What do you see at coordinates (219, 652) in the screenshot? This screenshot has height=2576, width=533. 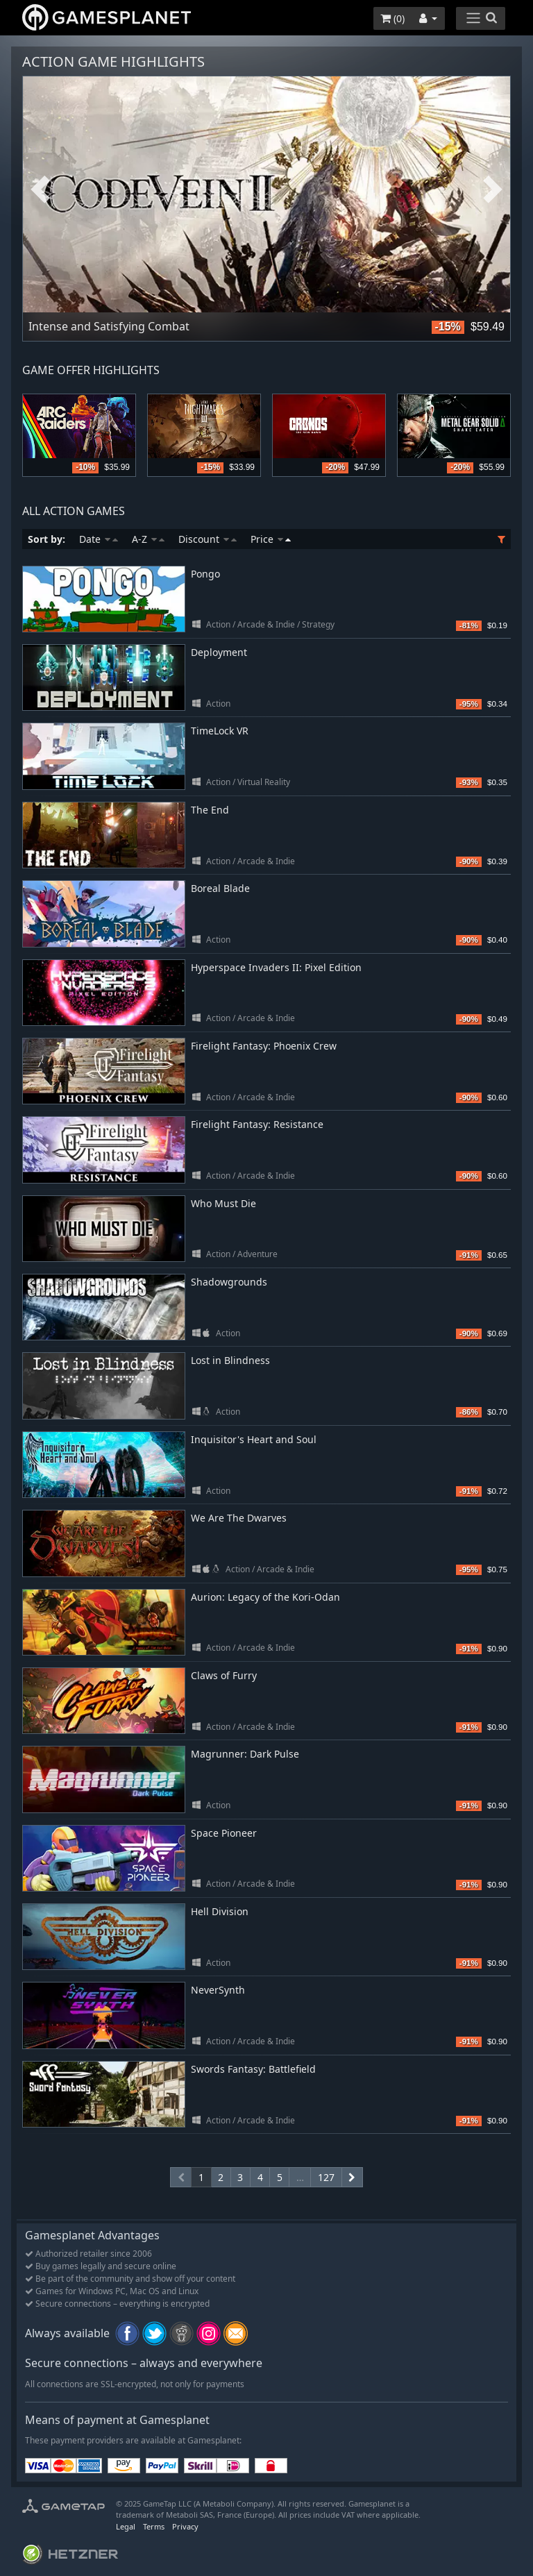 I see `Deployment` at bounding box center [219, 652].